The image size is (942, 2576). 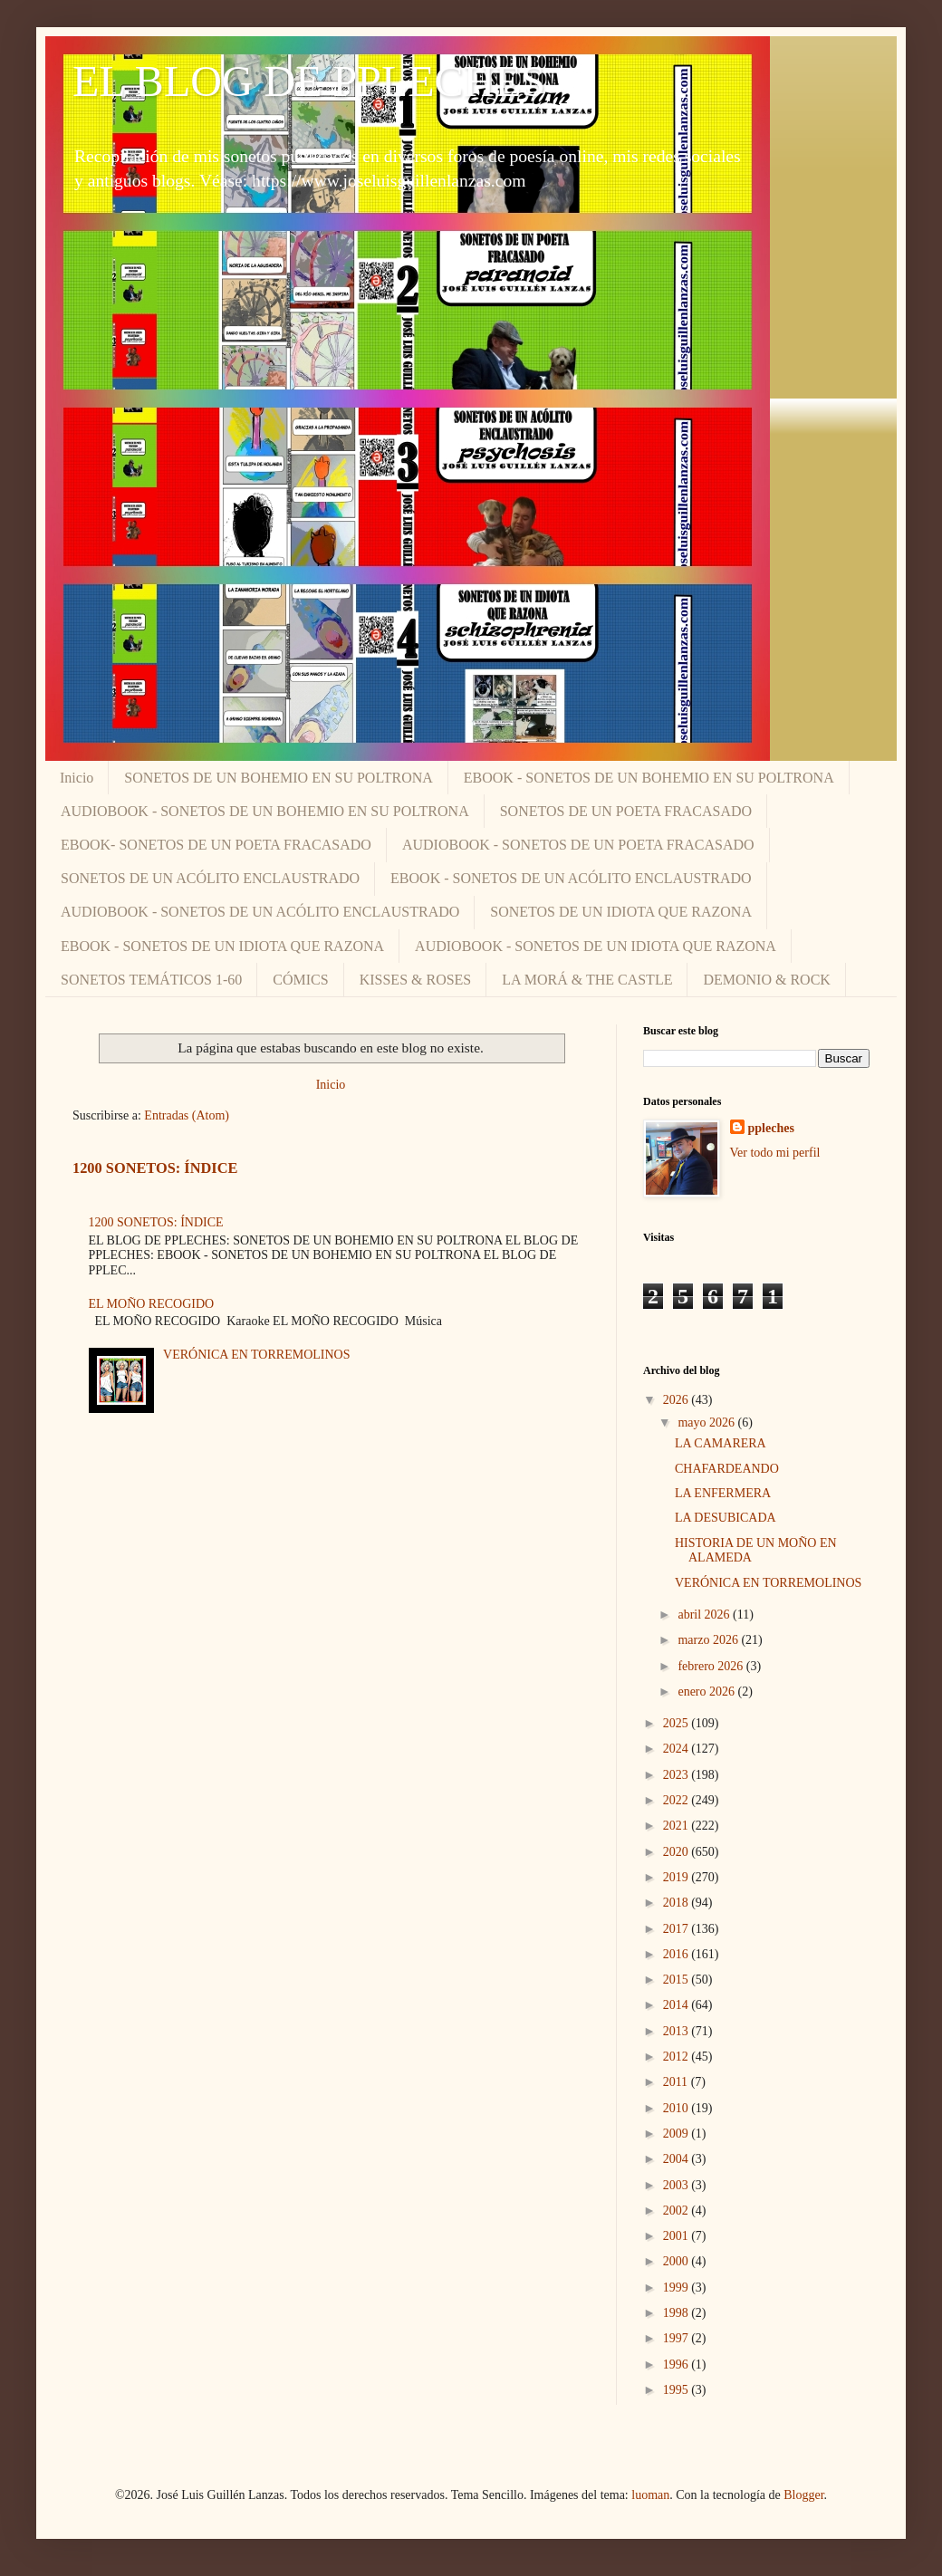 I want to click on AUDIOBOOK - SONETOS DE UN POETA FRACASADO, so click(x=578, y=844).